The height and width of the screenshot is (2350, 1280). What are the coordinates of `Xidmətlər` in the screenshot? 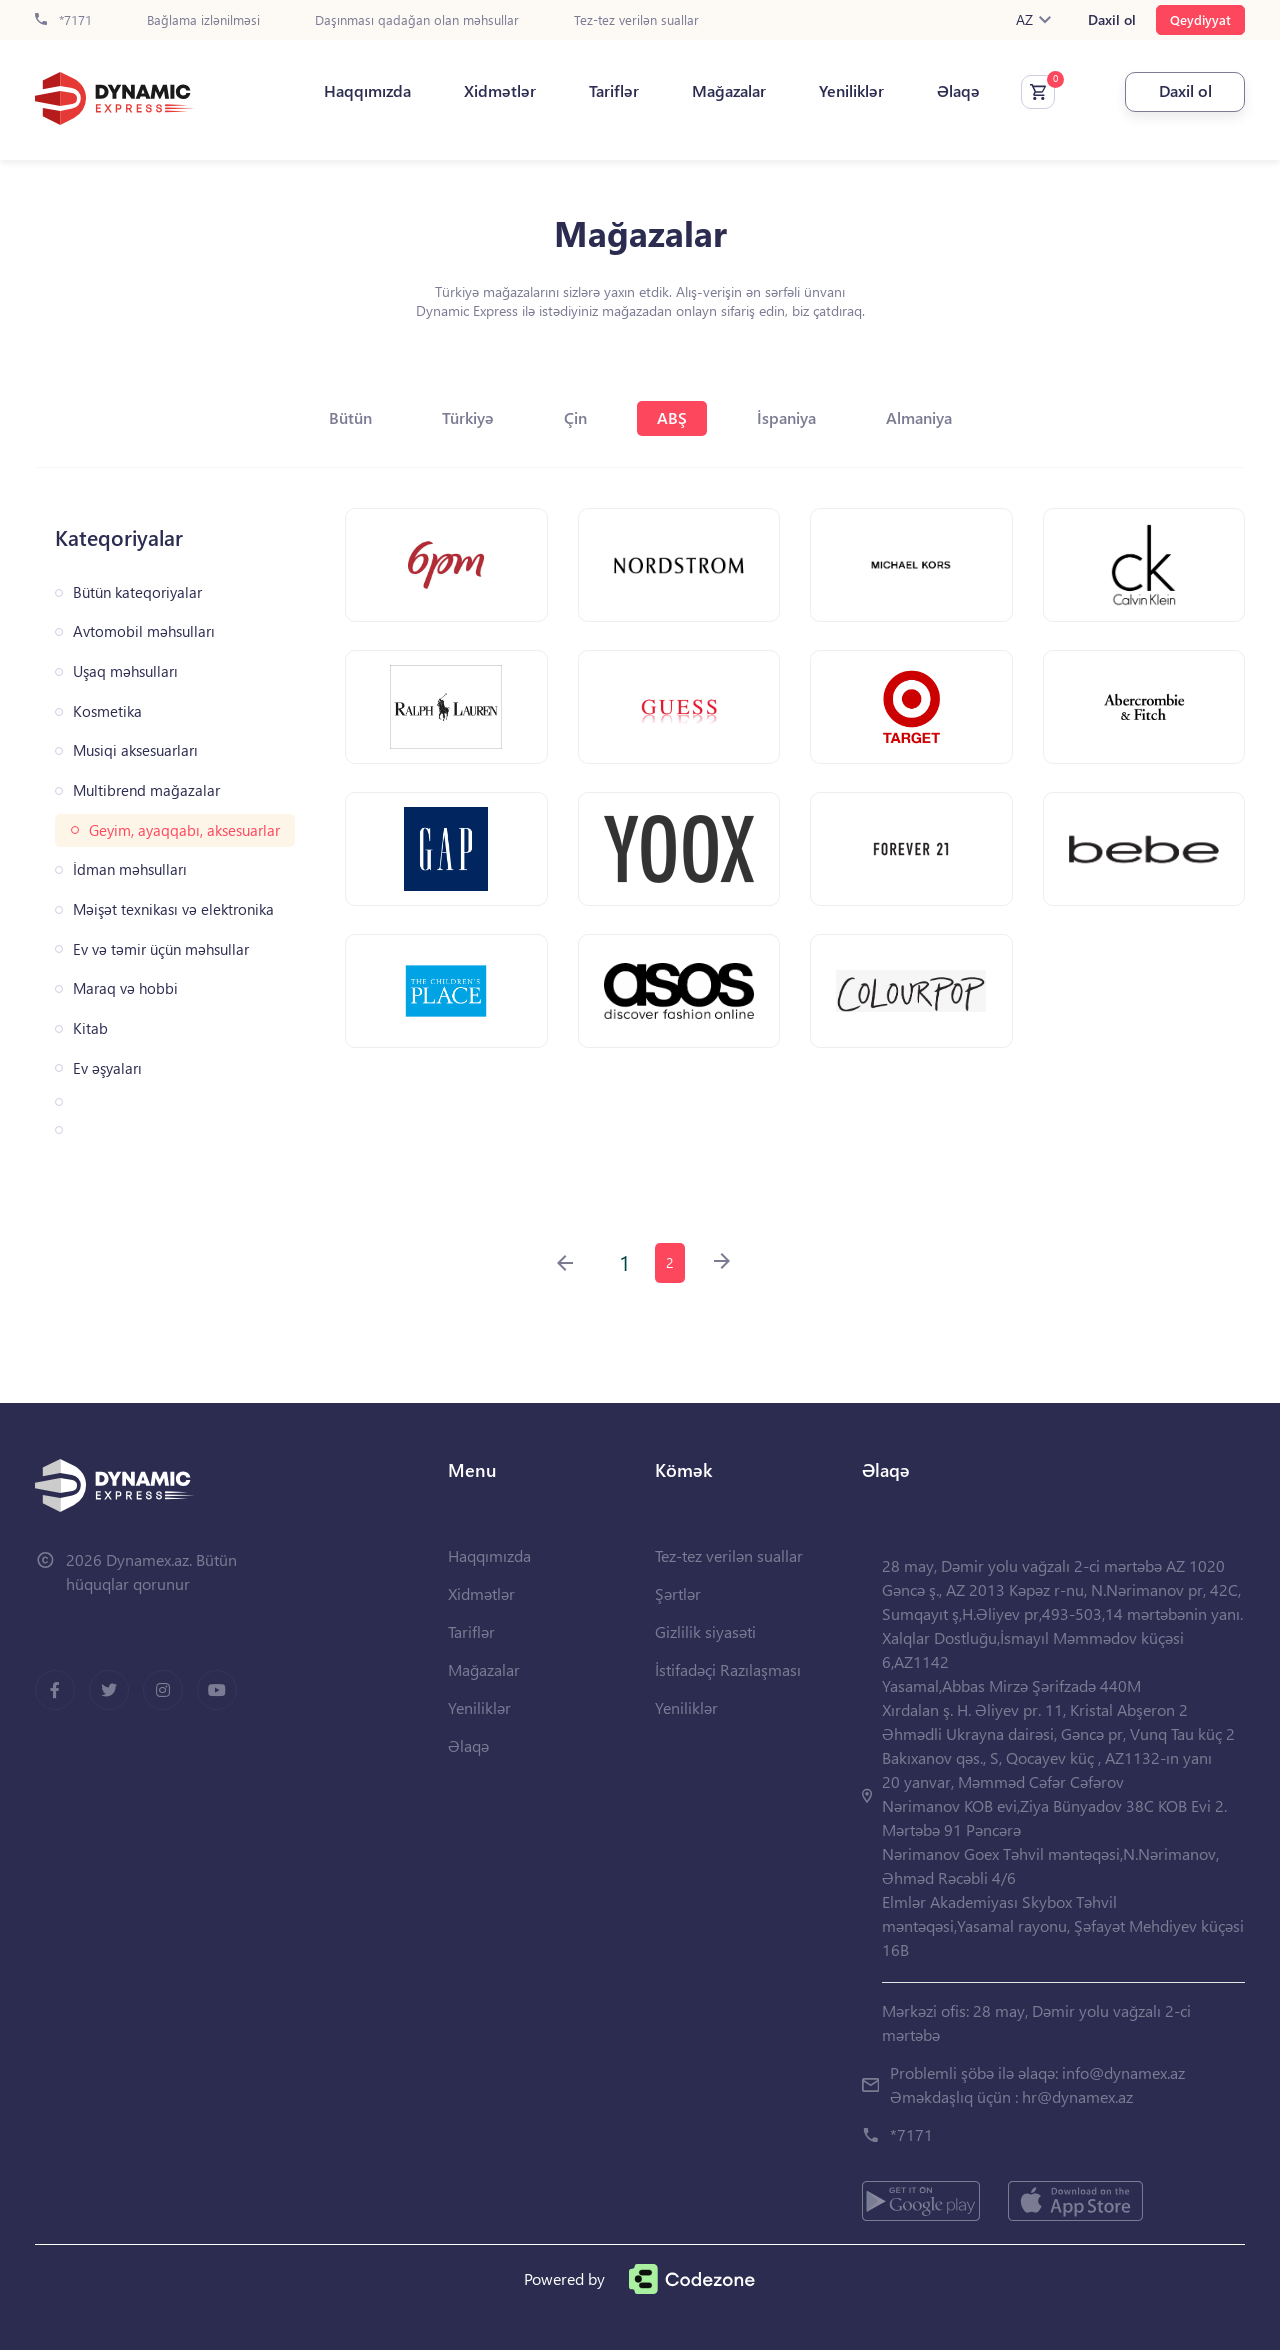 It's located at (500, 91).